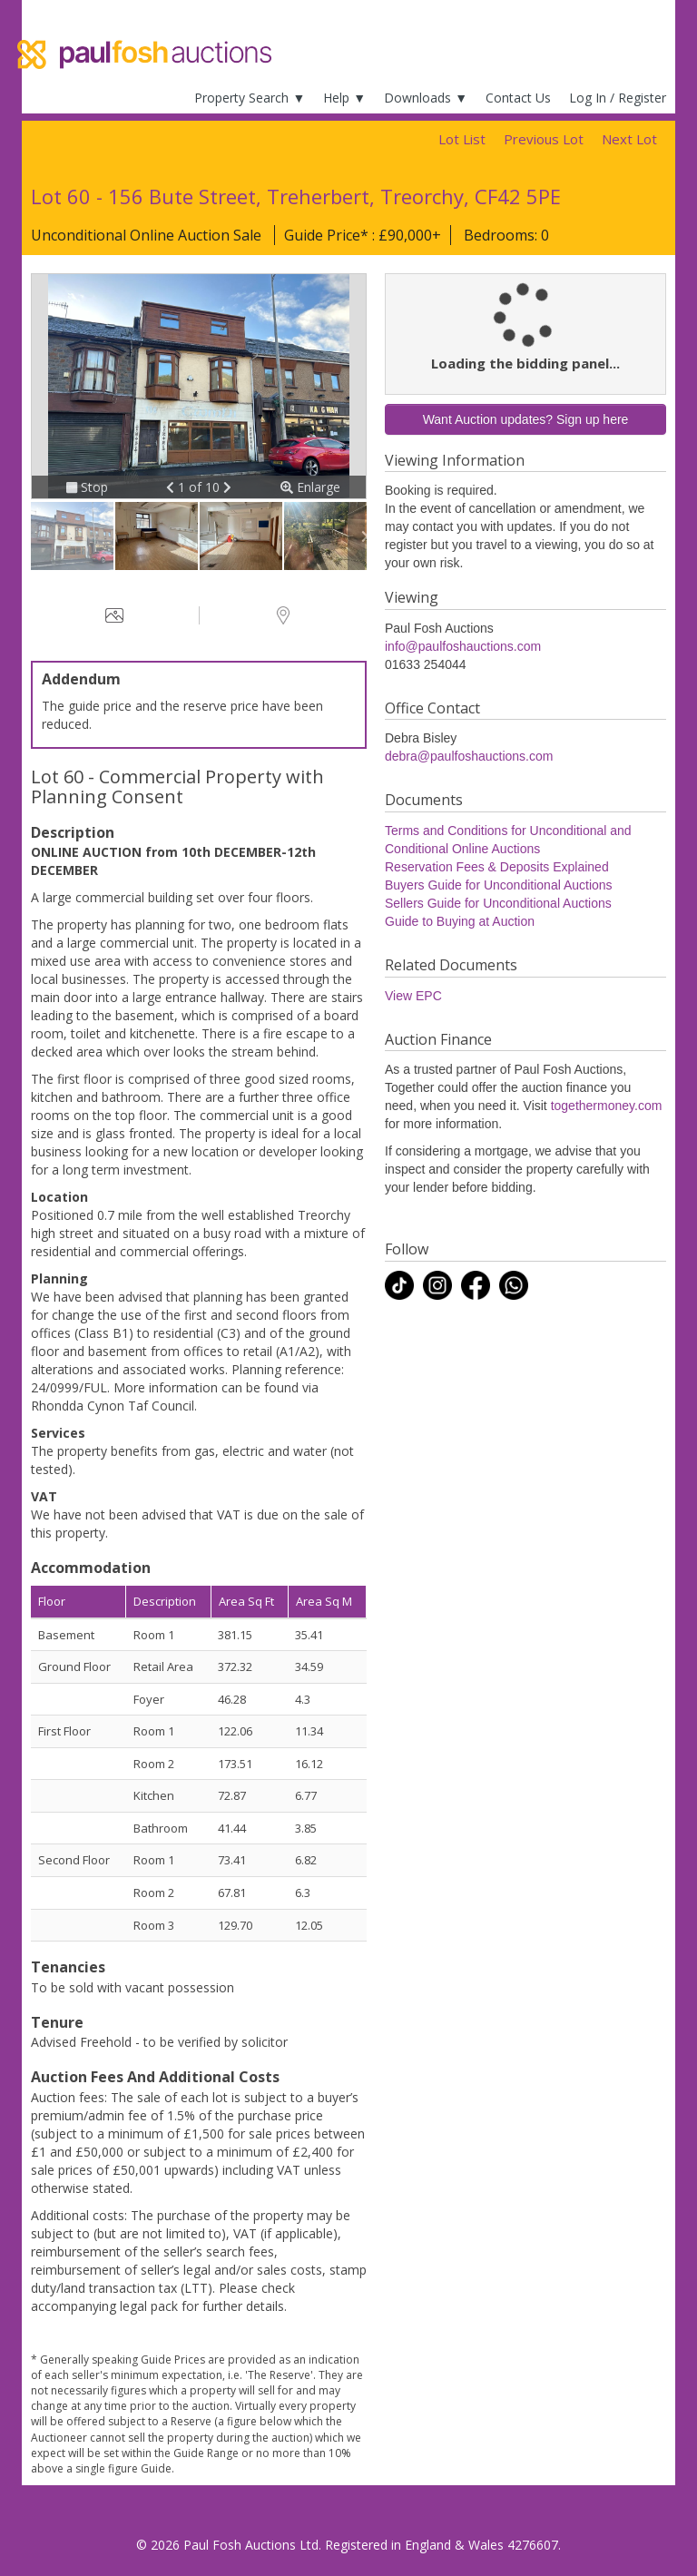 Image resolution: width=697 pixels, height=2576 pixels. What do you see at coordinates (469, 756) in the screenshot?
I see `debra@paulfoshauctions.com` at bounding box center [469, 756].